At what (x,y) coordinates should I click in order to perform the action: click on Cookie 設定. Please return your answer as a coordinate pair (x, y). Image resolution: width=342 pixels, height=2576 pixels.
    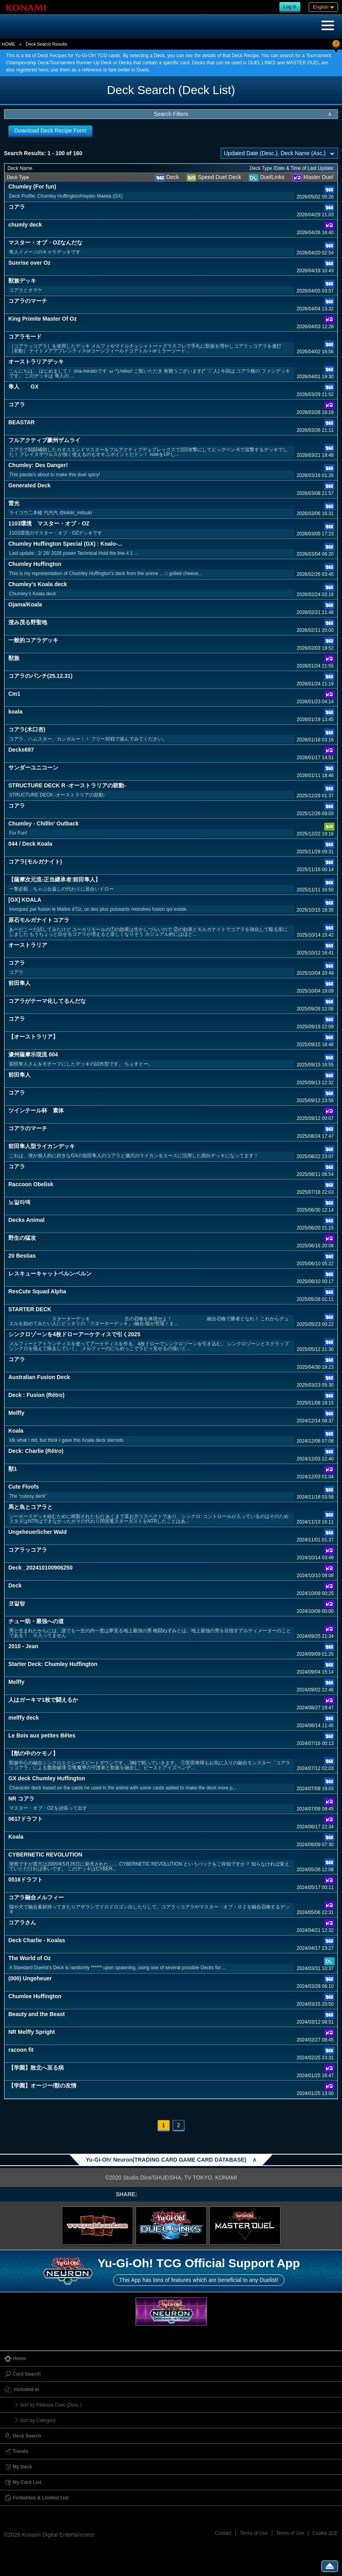
    Looking at the image, I should click on (325, 2533).